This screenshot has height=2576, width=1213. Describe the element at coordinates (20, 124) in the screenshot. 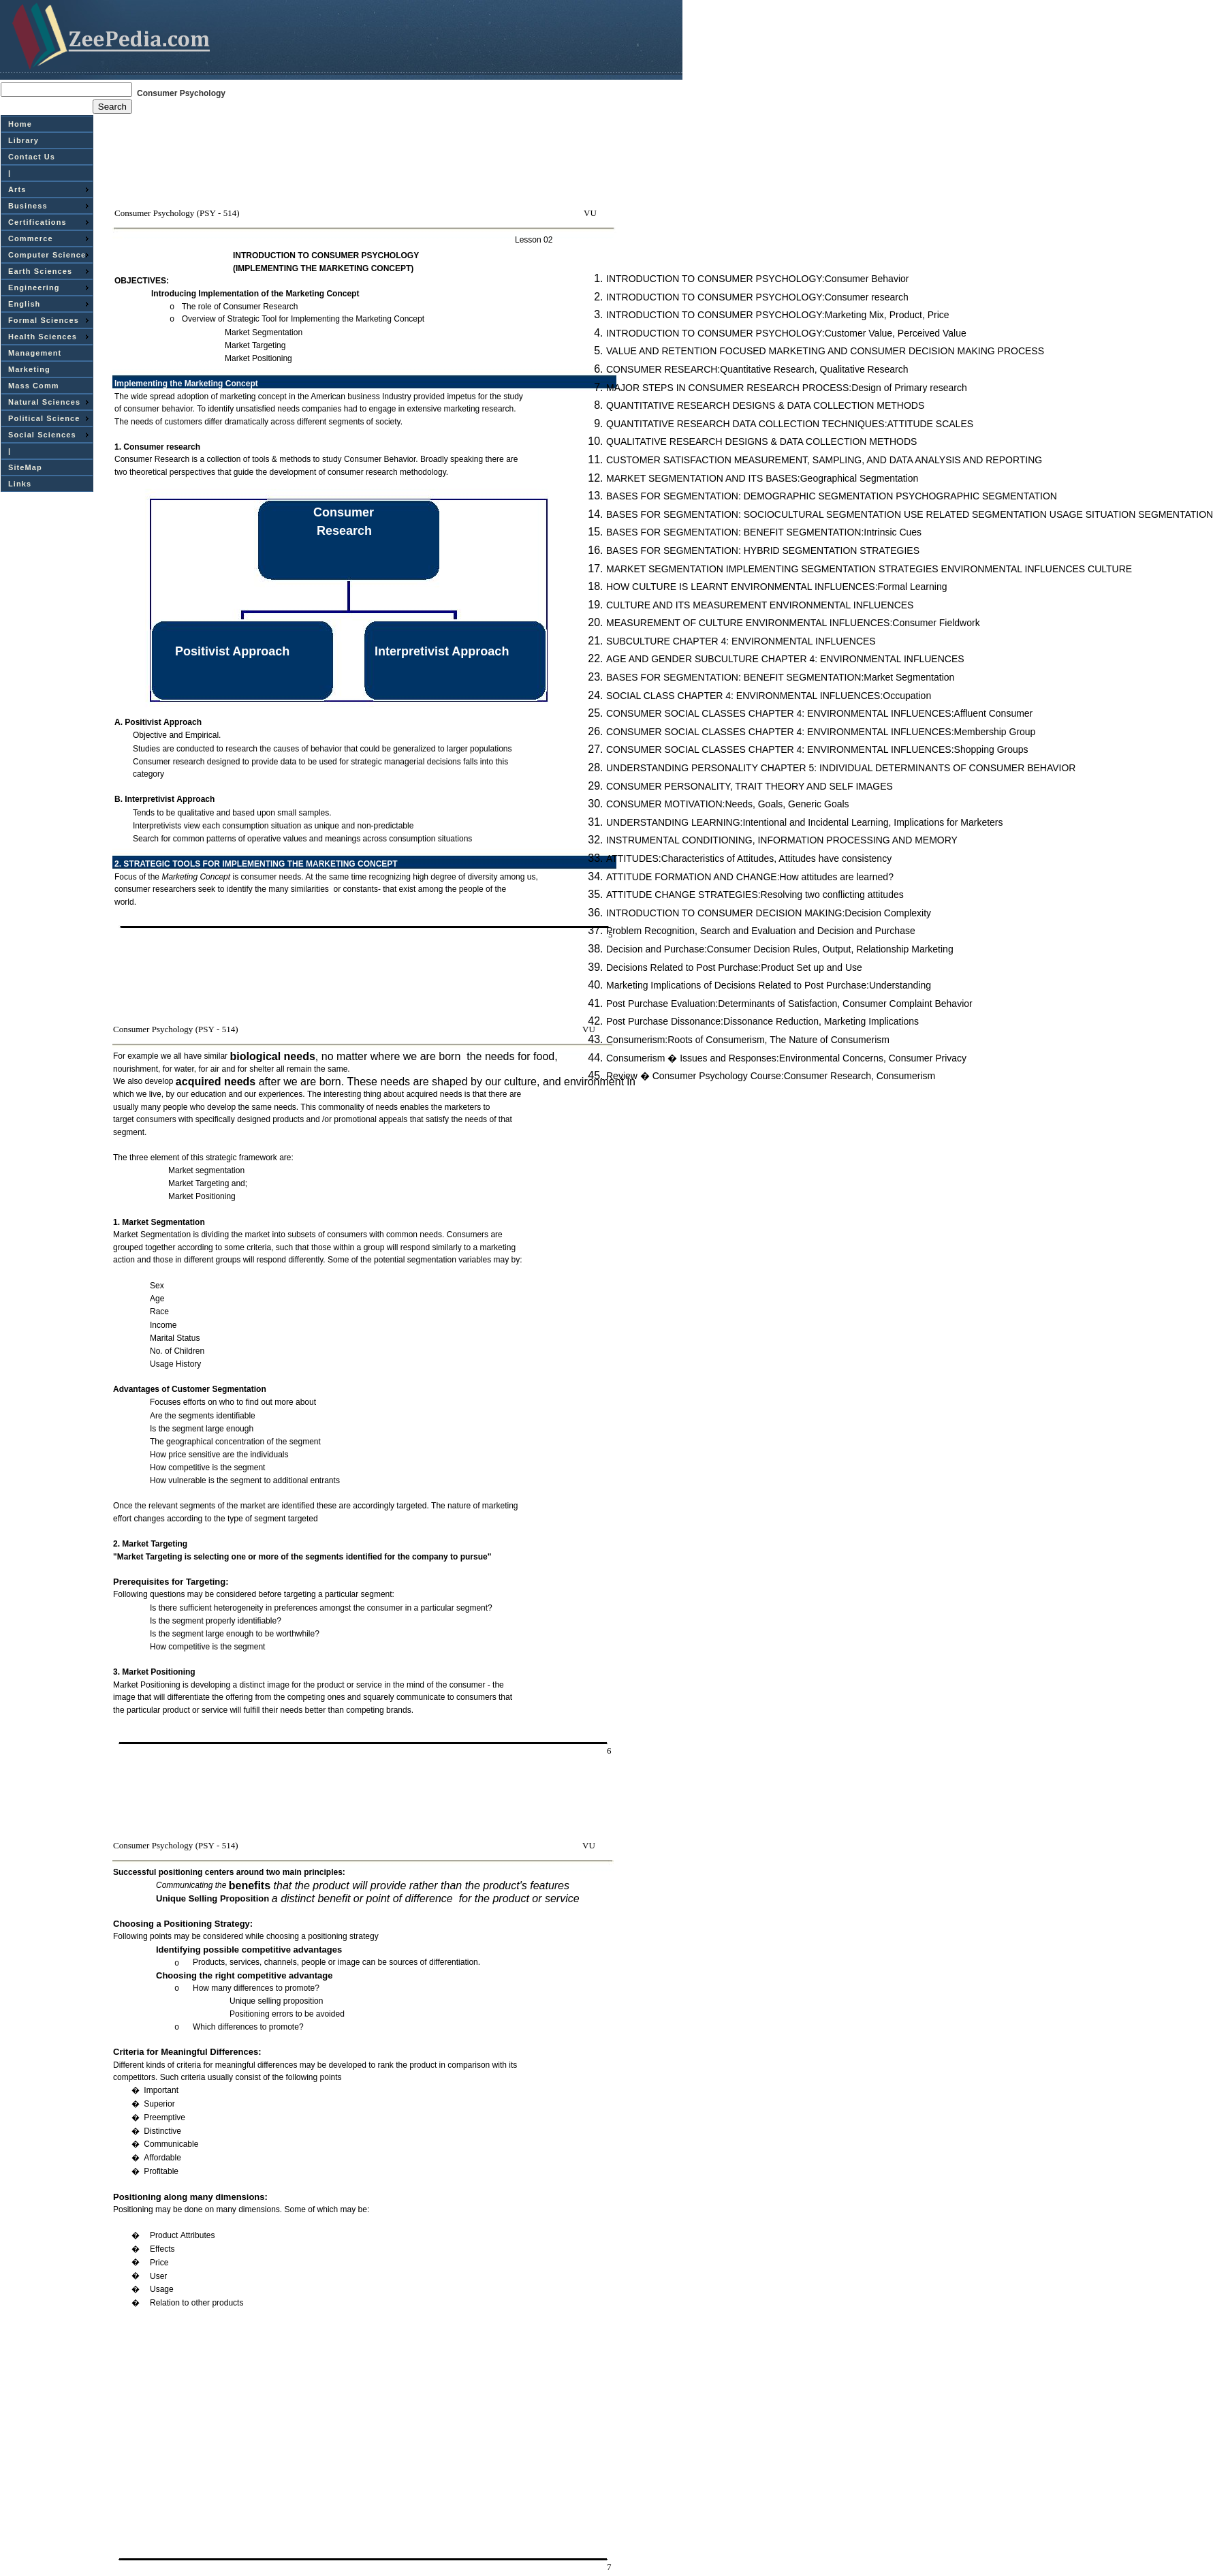

I see `Home` at that location.